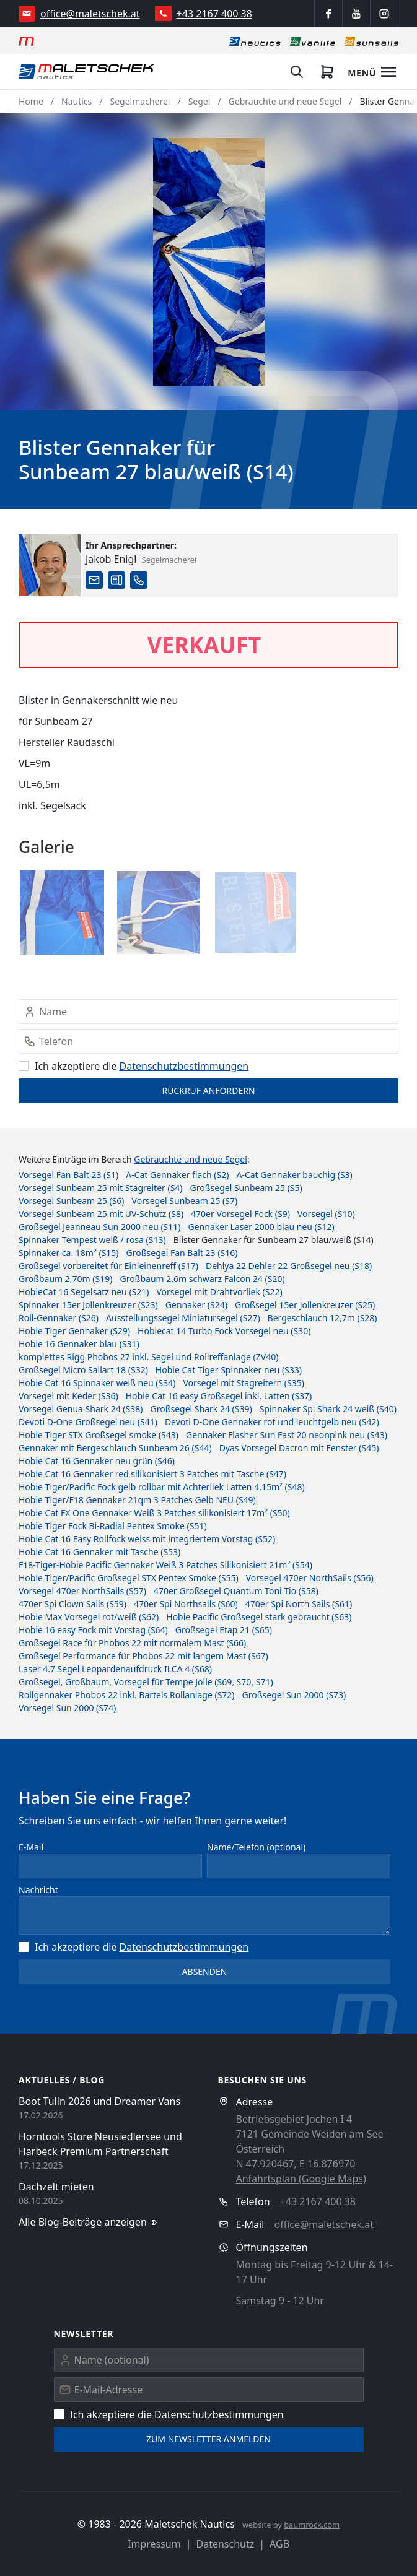  Describe the element at coordinates (65, 1279) in the screenshot. I see `Großbaum 2,70m (S19)` at that location.